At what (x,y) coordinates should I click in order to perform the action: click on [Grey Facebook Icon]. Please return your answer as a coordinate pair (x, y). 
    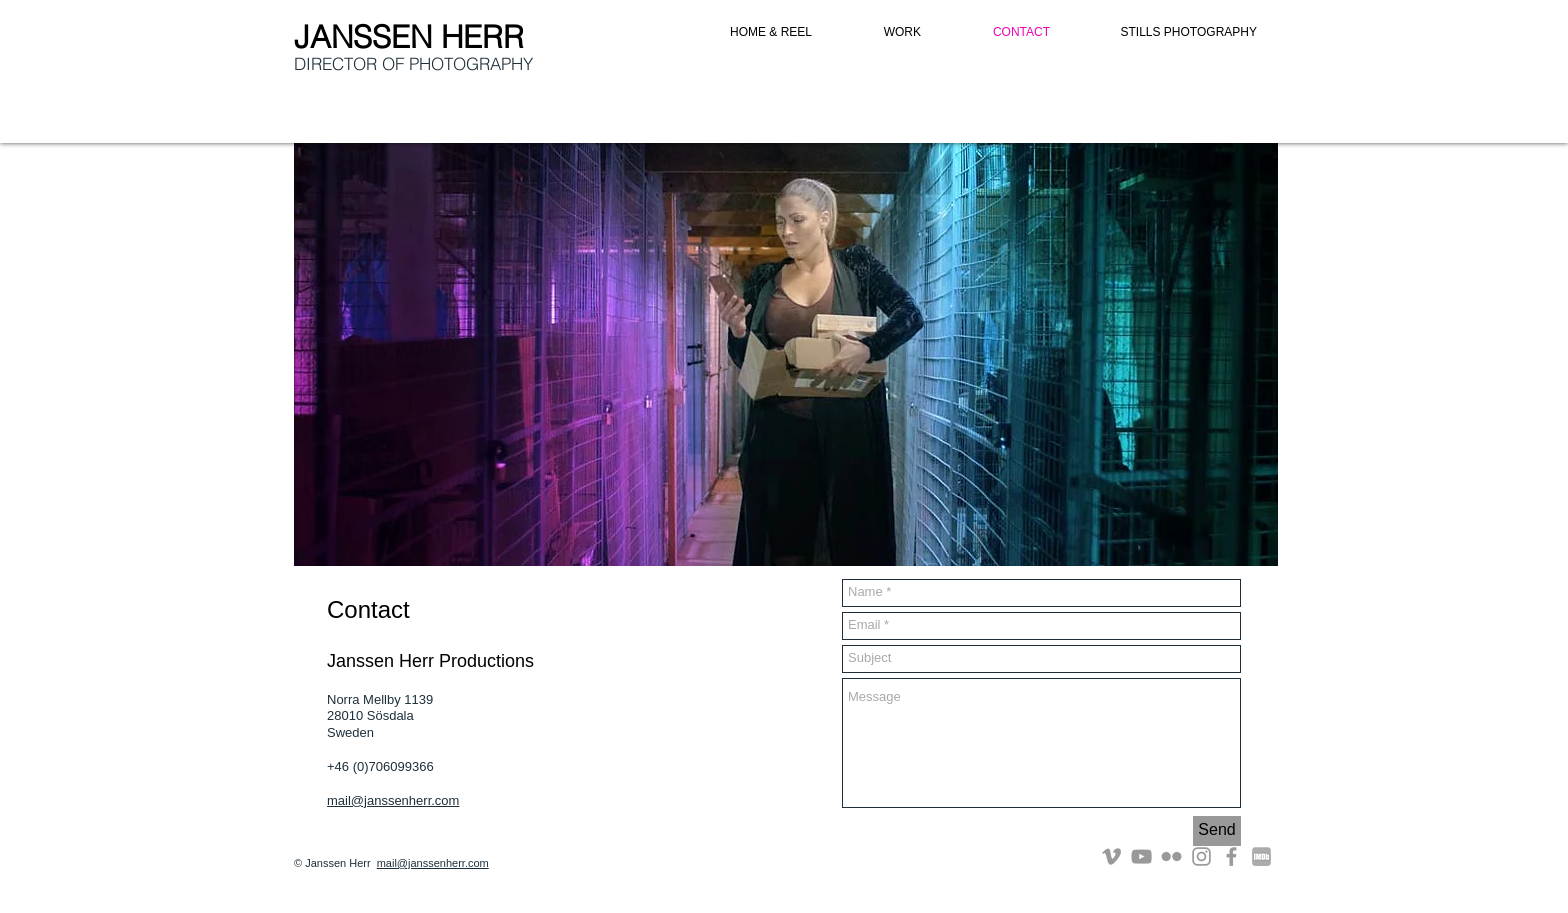
    Looking at the image, I should click on (1231, 856).